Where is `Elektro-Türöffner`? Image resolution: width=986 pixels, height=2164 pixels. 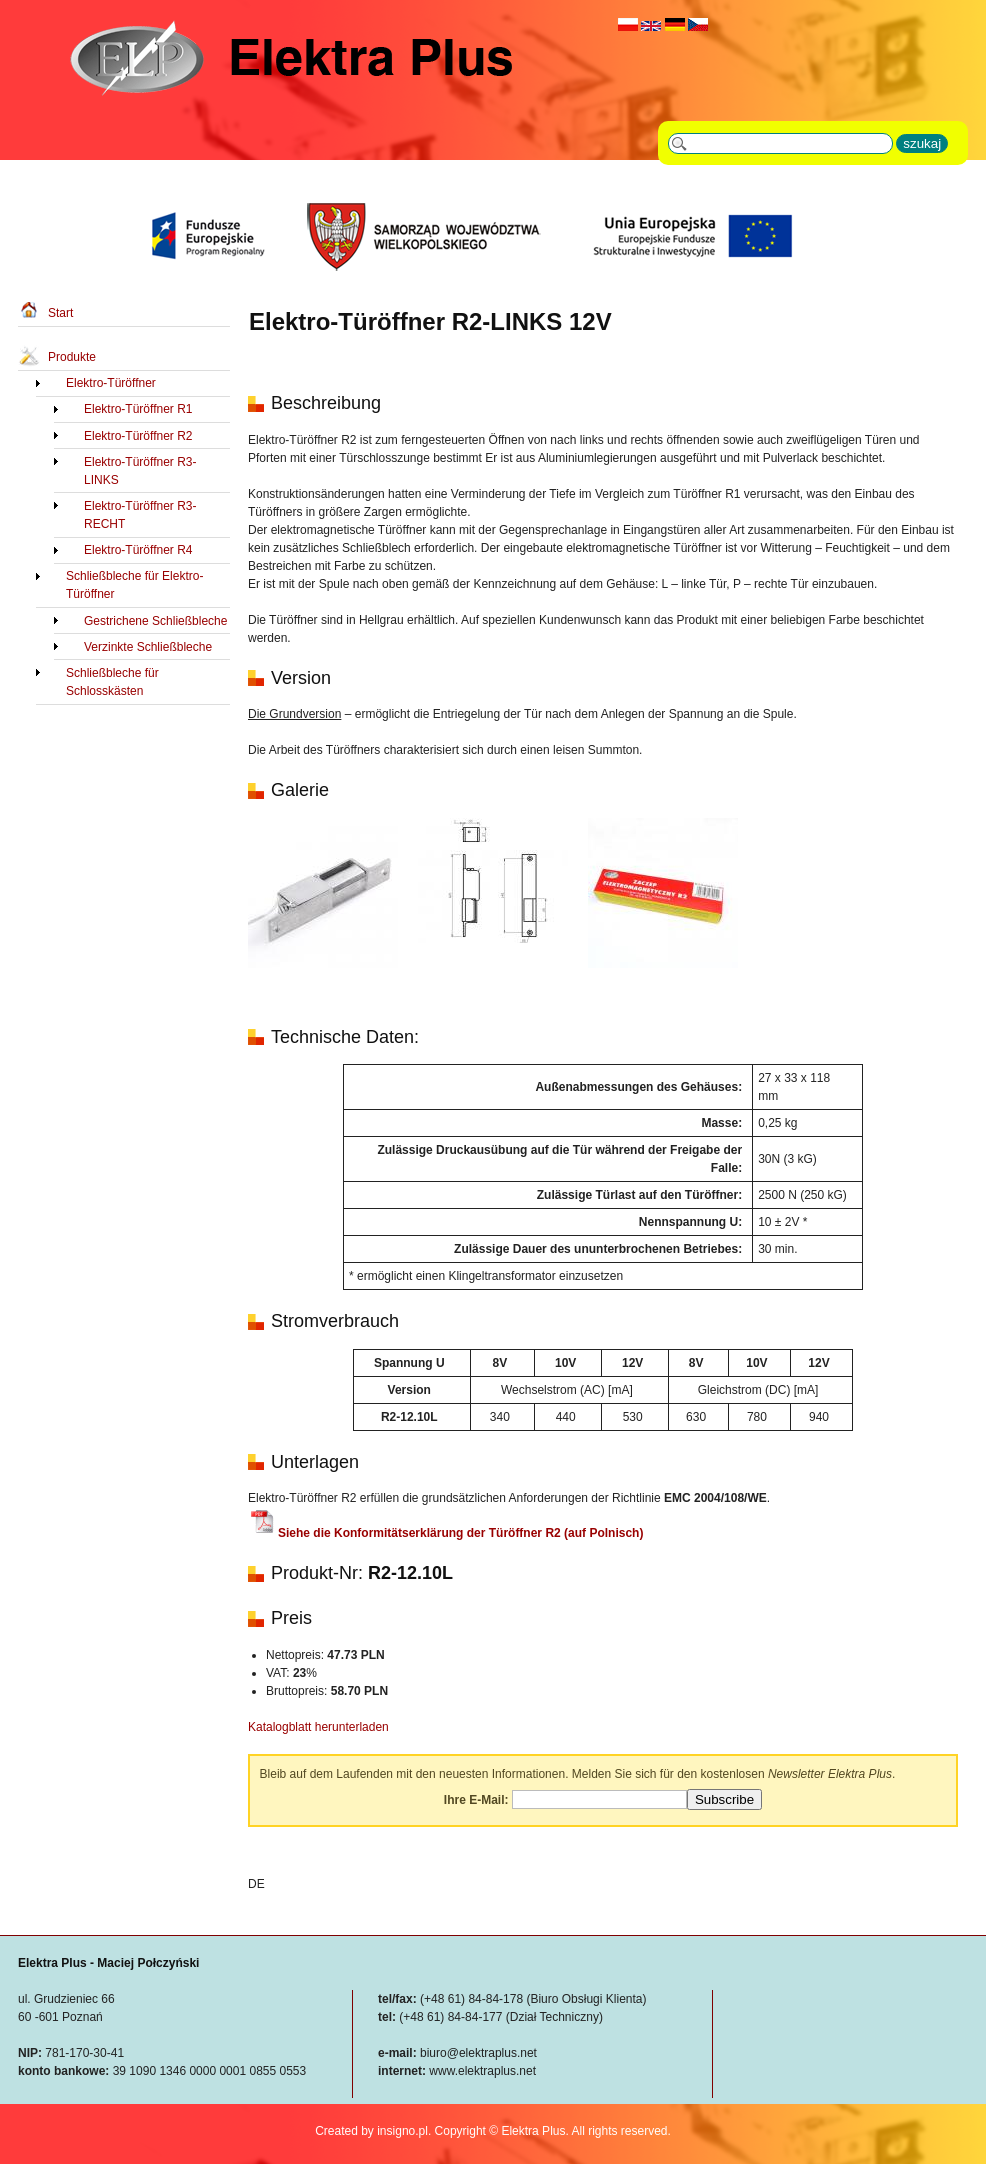
Elektro-Türöffner is located at coordinates (111, 383).